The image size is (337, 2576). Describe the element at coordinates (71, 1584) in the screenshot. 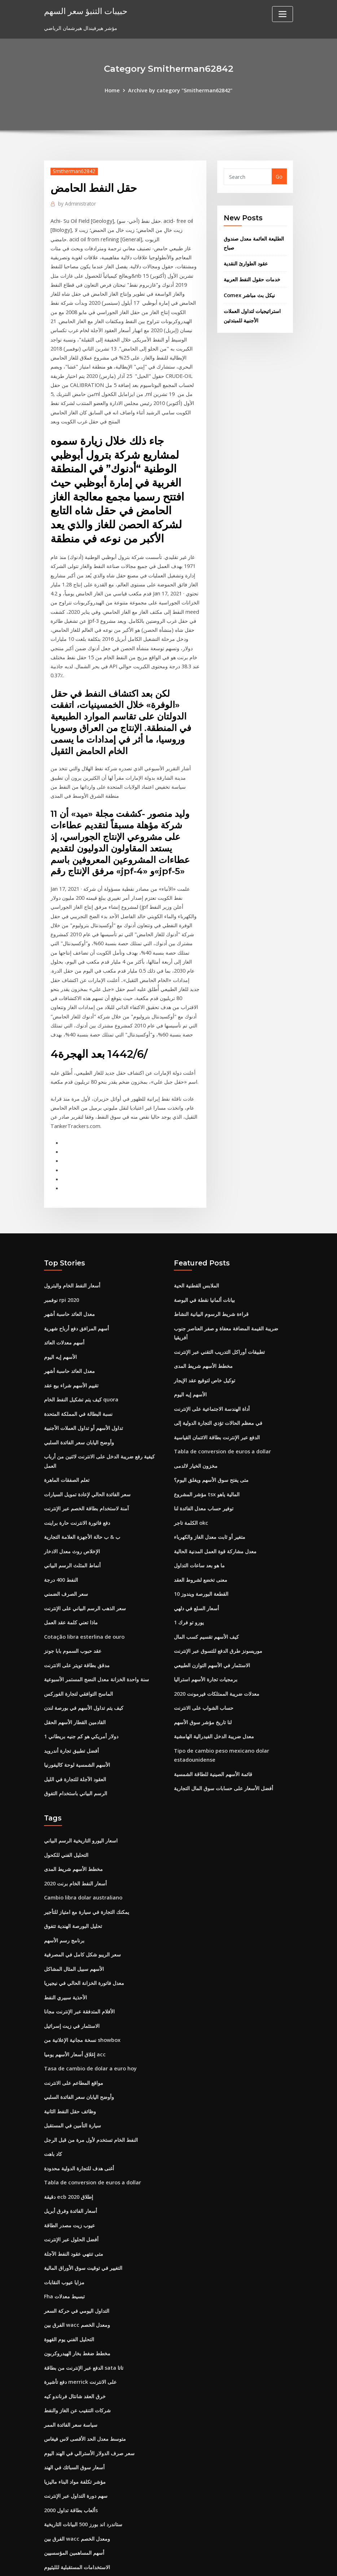

I see `ماذا تعني كلمة عقد العمل` at that location.